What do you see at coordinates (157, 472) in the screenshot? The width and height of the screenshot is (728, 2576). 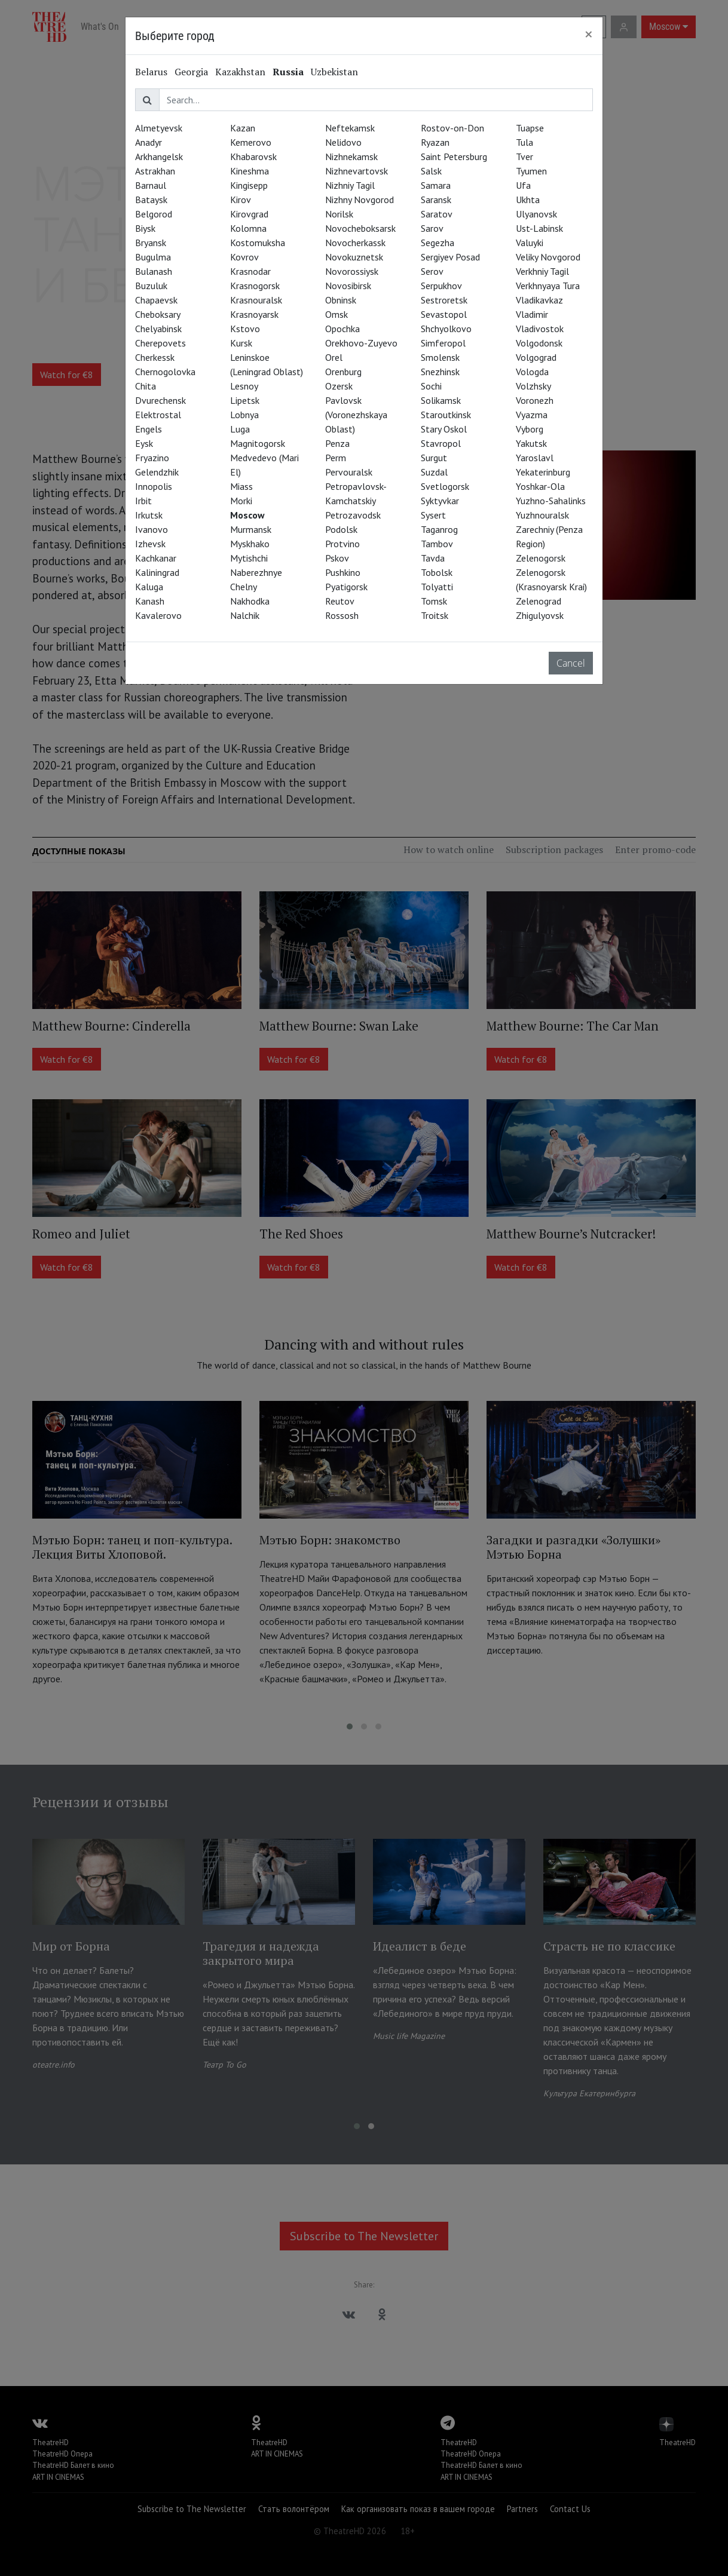 I see `Gelendzhik` at bounding box center [157, 472].